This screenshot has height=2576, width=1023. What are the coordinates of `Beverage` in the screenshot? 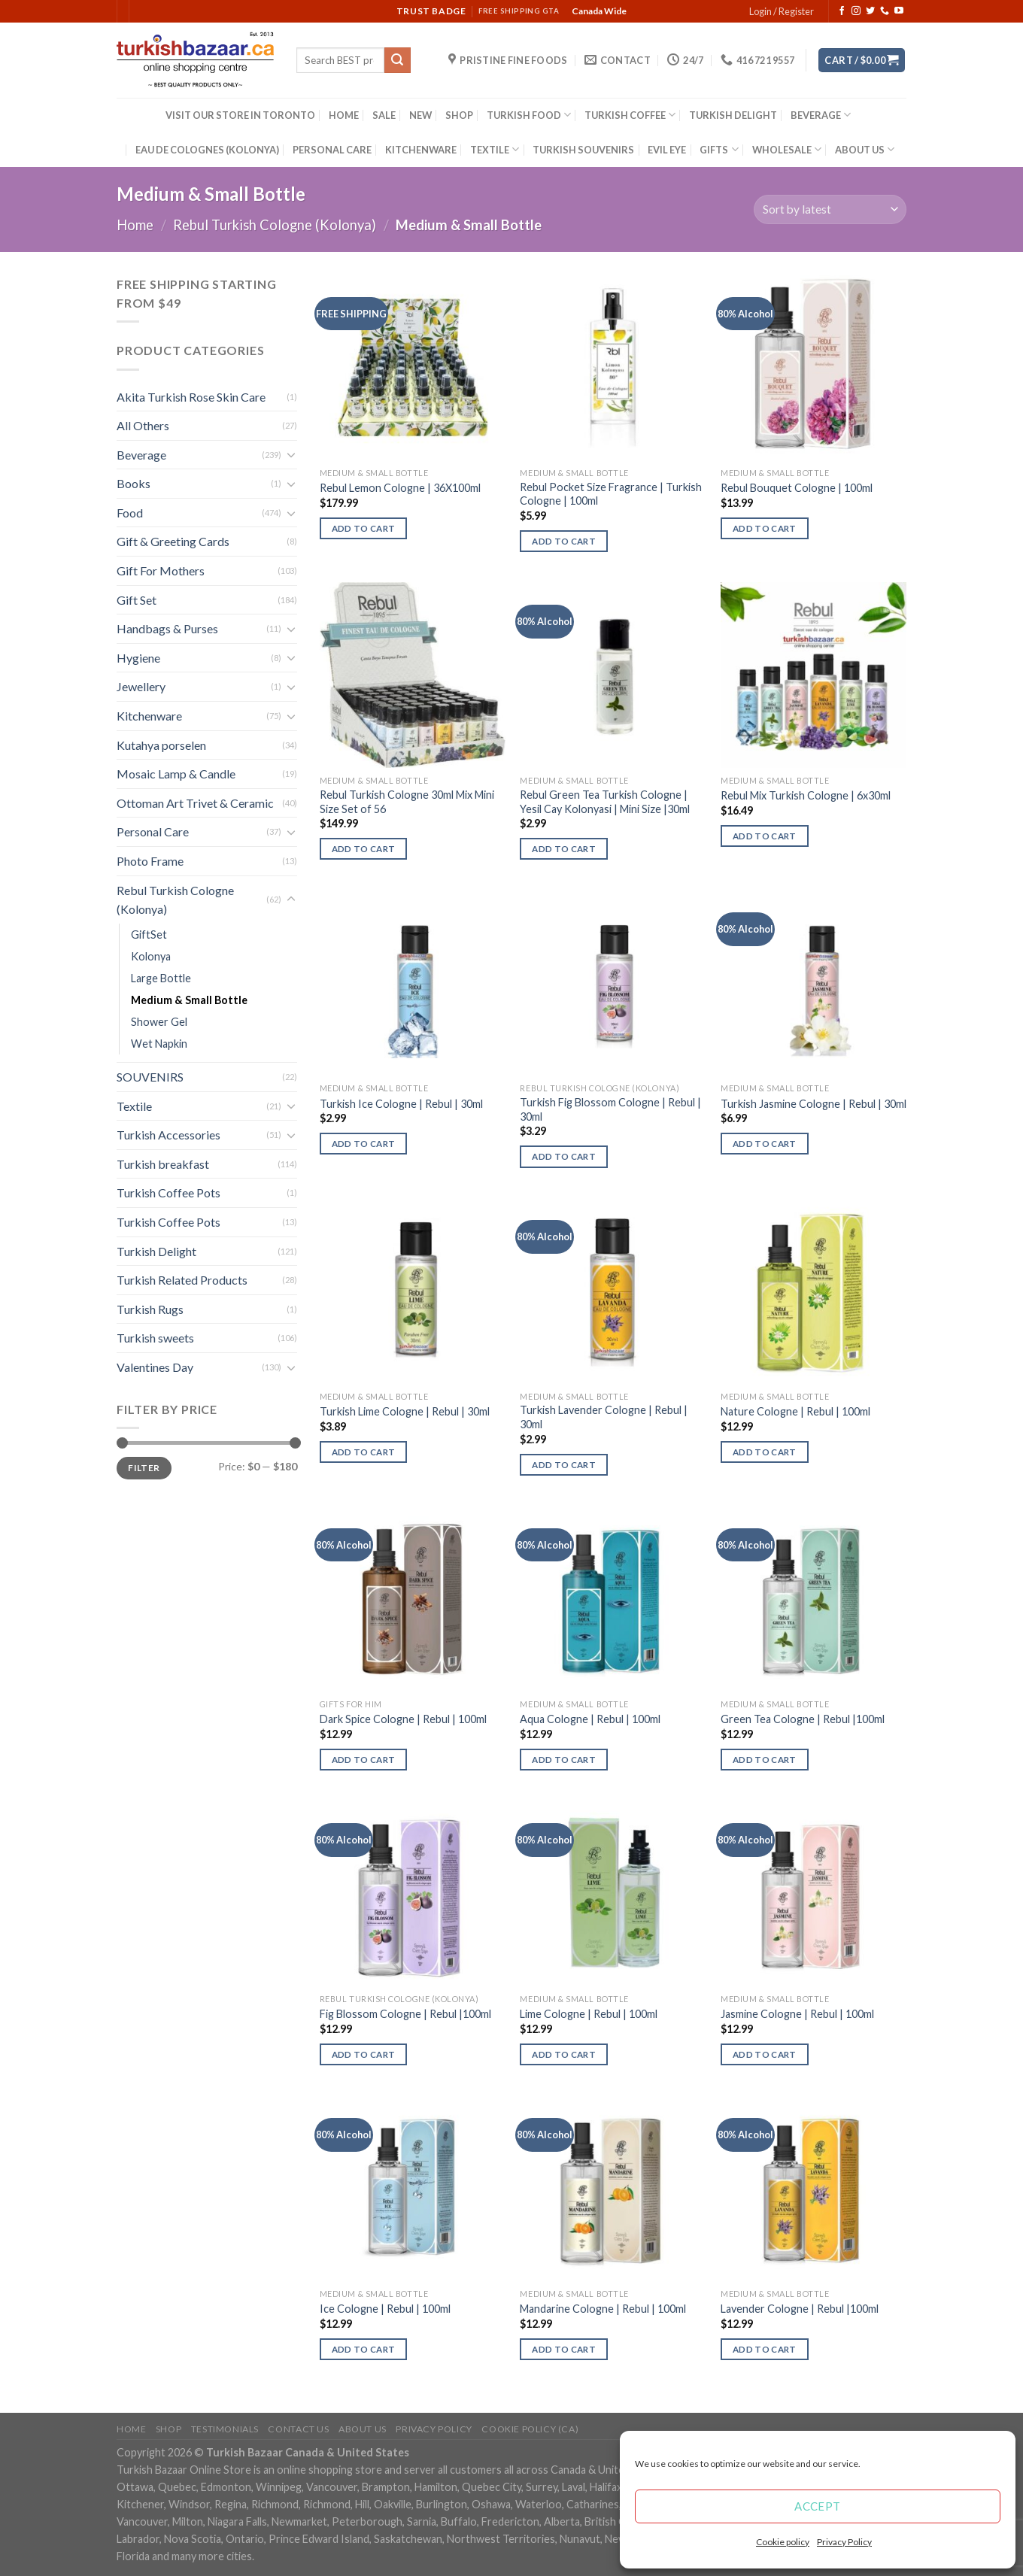 It's located at (141, 455).